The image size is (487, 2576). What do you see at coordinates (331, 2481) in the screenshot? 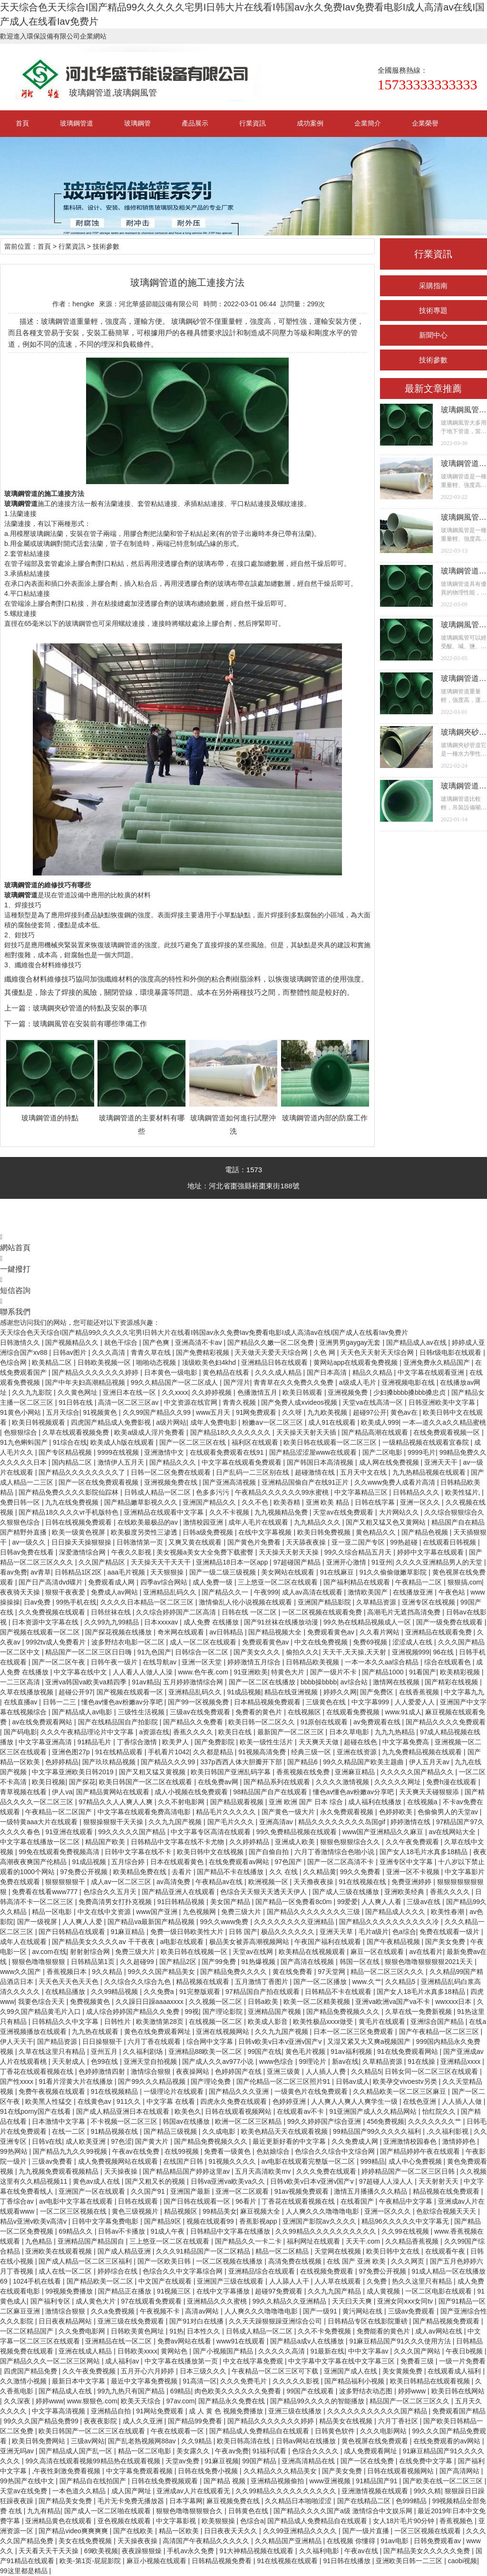
I see `www亚洲视频` at bounding box center [331, 2481].